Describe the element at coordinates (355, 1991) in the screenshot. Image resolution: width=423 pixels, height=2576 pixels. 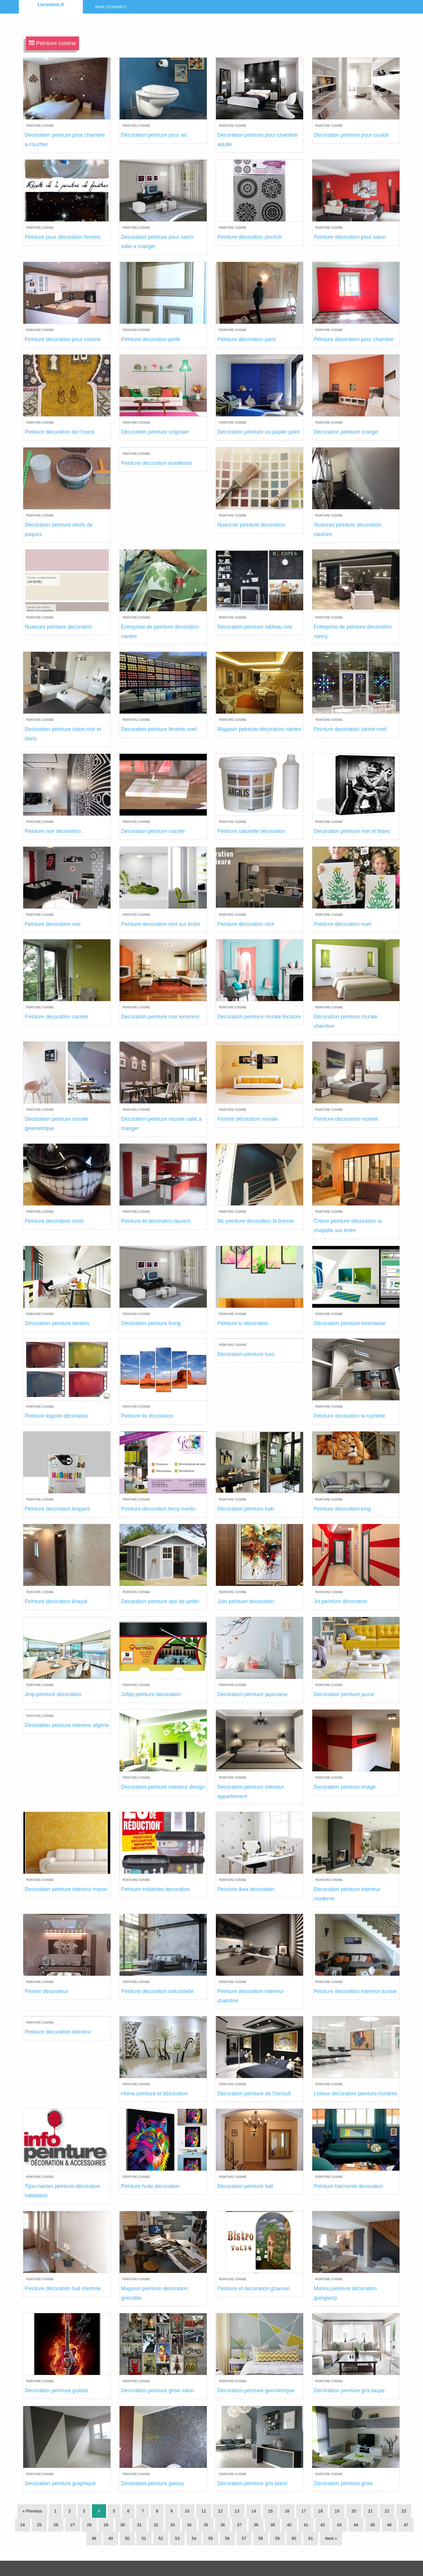
I see `Peinture decoration interieur tunisie` at that location.